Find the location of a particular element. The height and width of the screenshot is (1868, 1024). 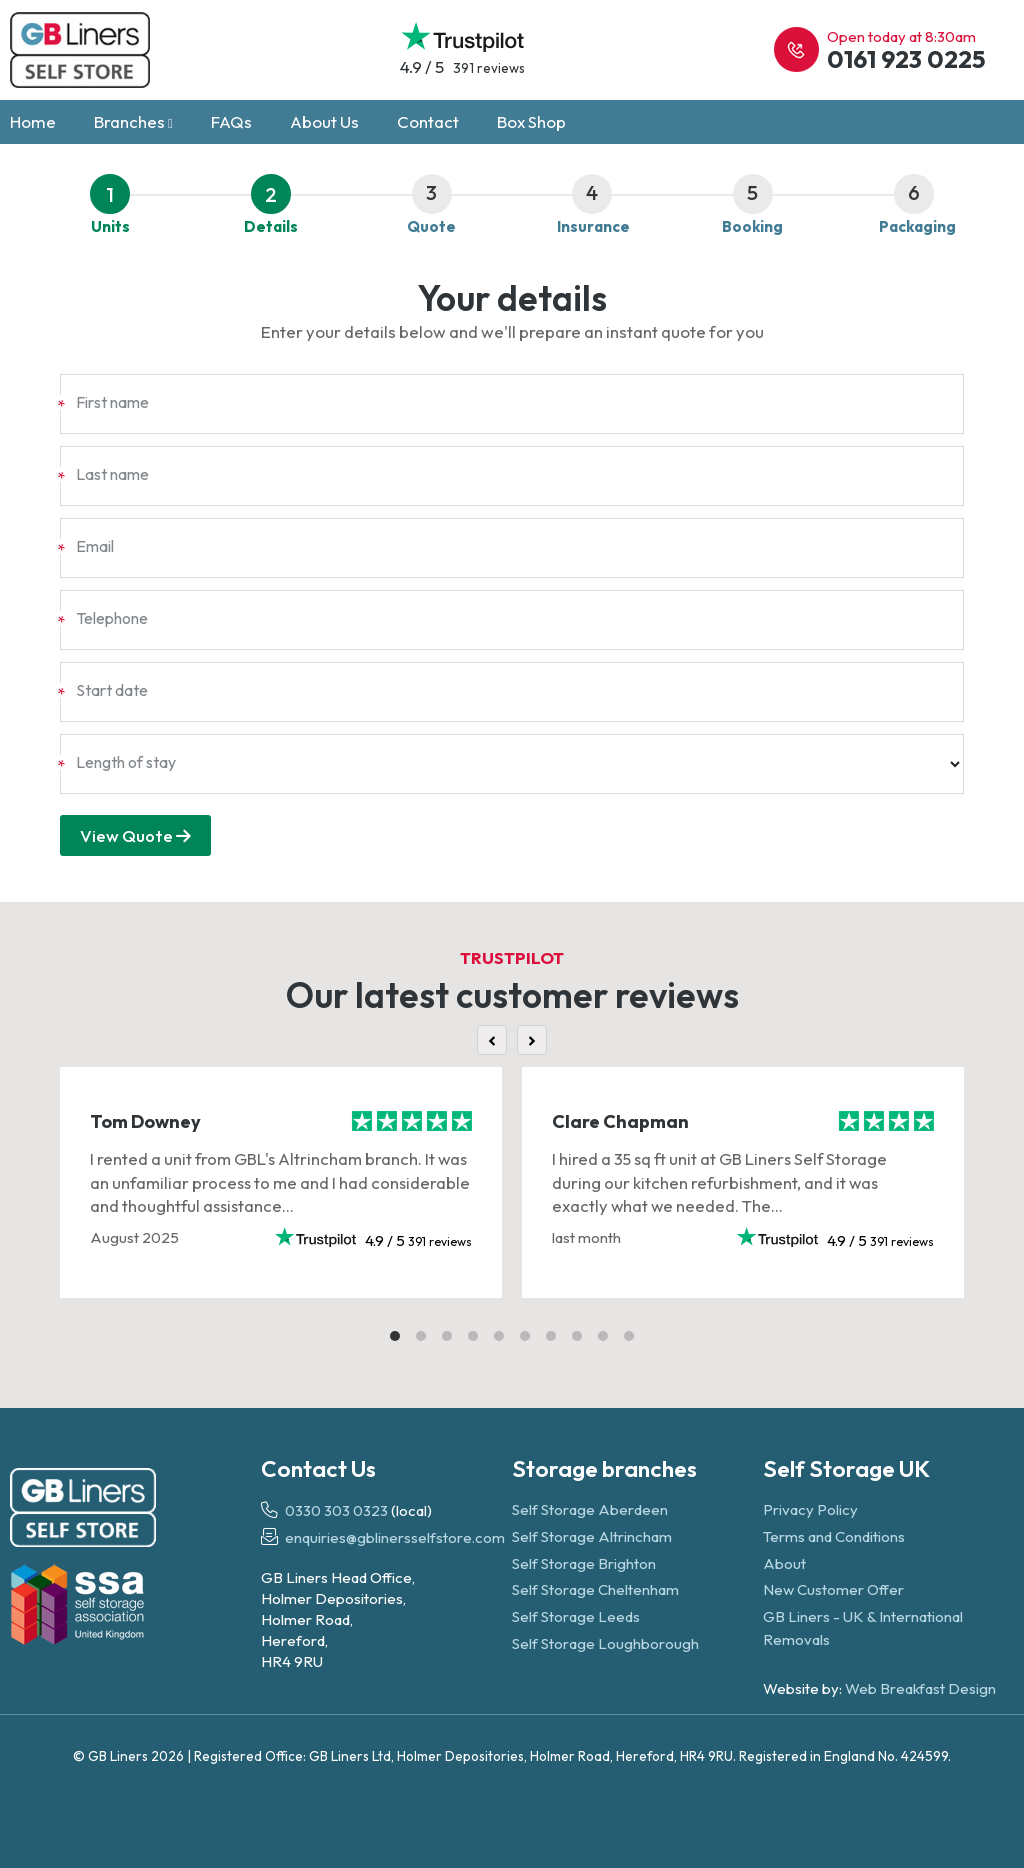

Privacy Policy is located at coordinates (810, 1510).